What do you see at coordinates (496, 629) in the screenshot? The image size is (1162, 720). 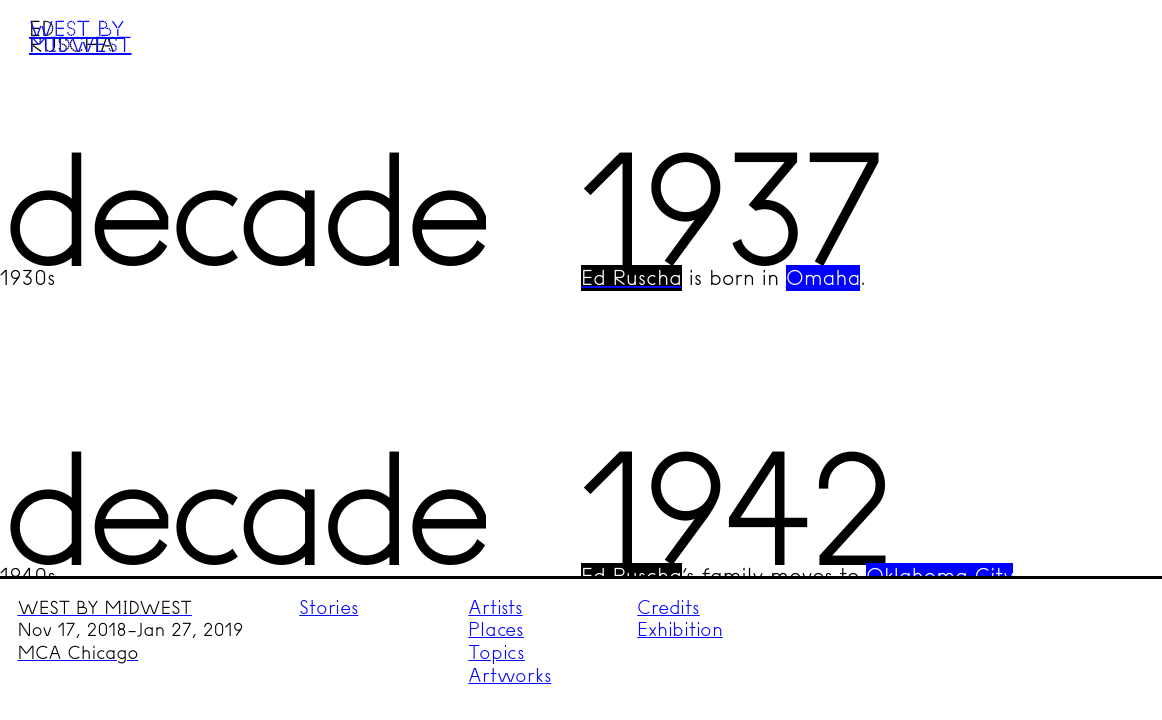 I see `Places` at bounding box center [496, 629].